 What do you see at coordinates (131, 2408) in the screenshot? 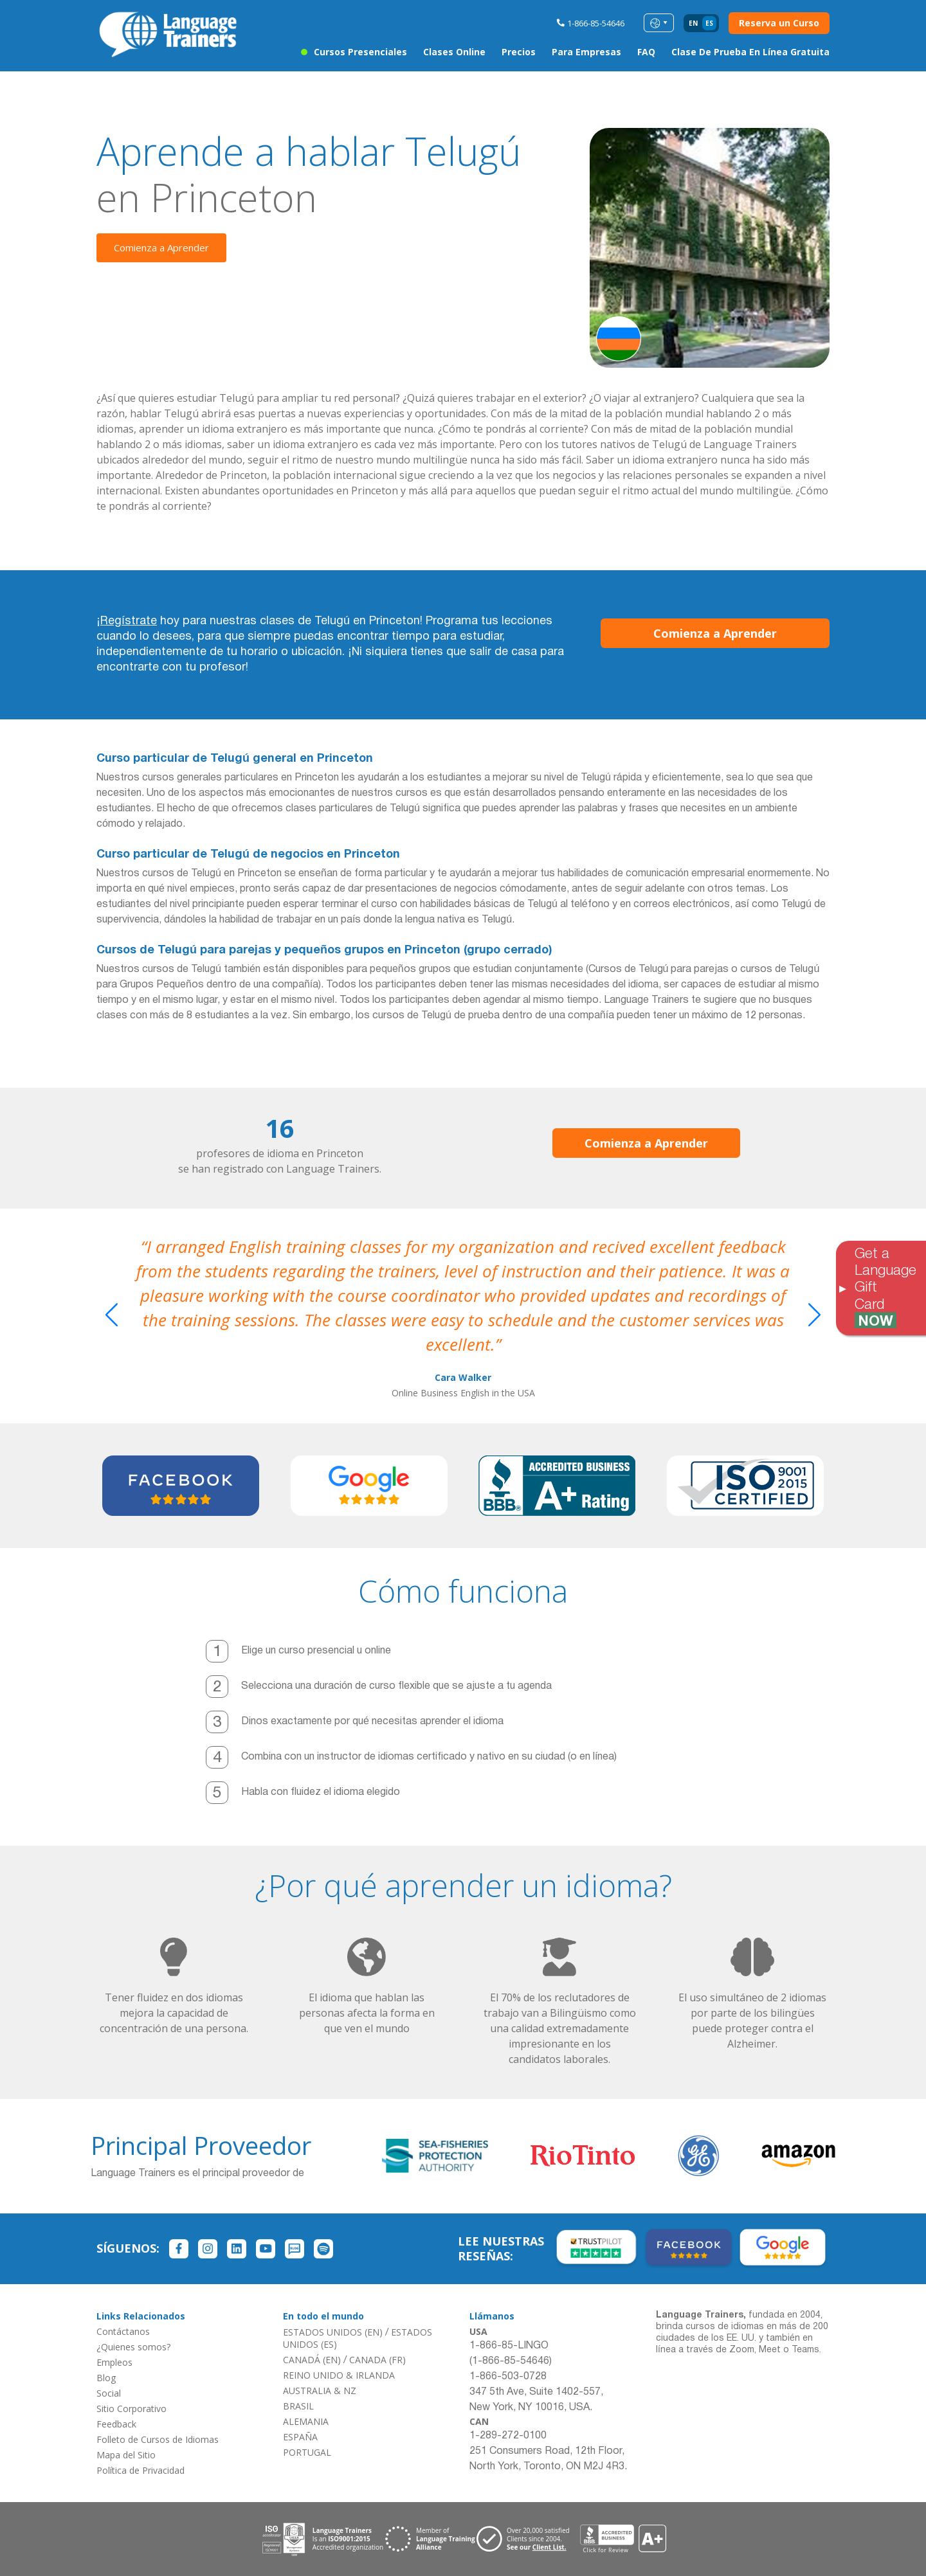
I see `Sitio Corporativo` at bounding box center [131, 2408].